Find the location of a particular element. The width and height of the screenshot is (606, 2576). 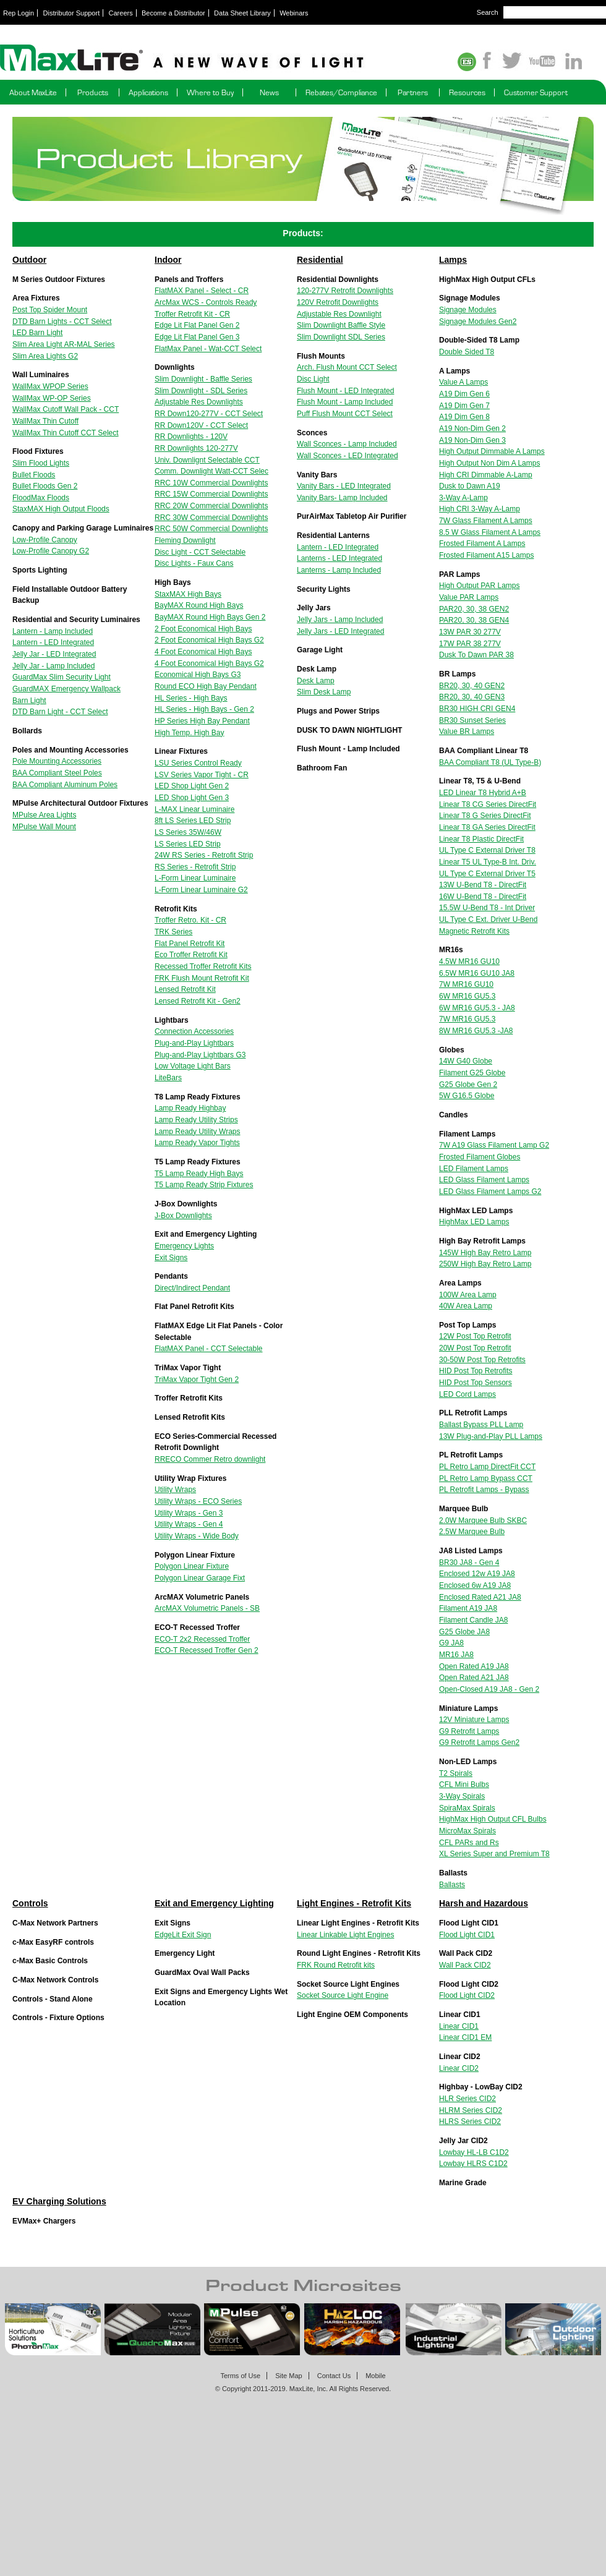

Utility Wraps - Gen 4 is located at coordinates (189, 1524).